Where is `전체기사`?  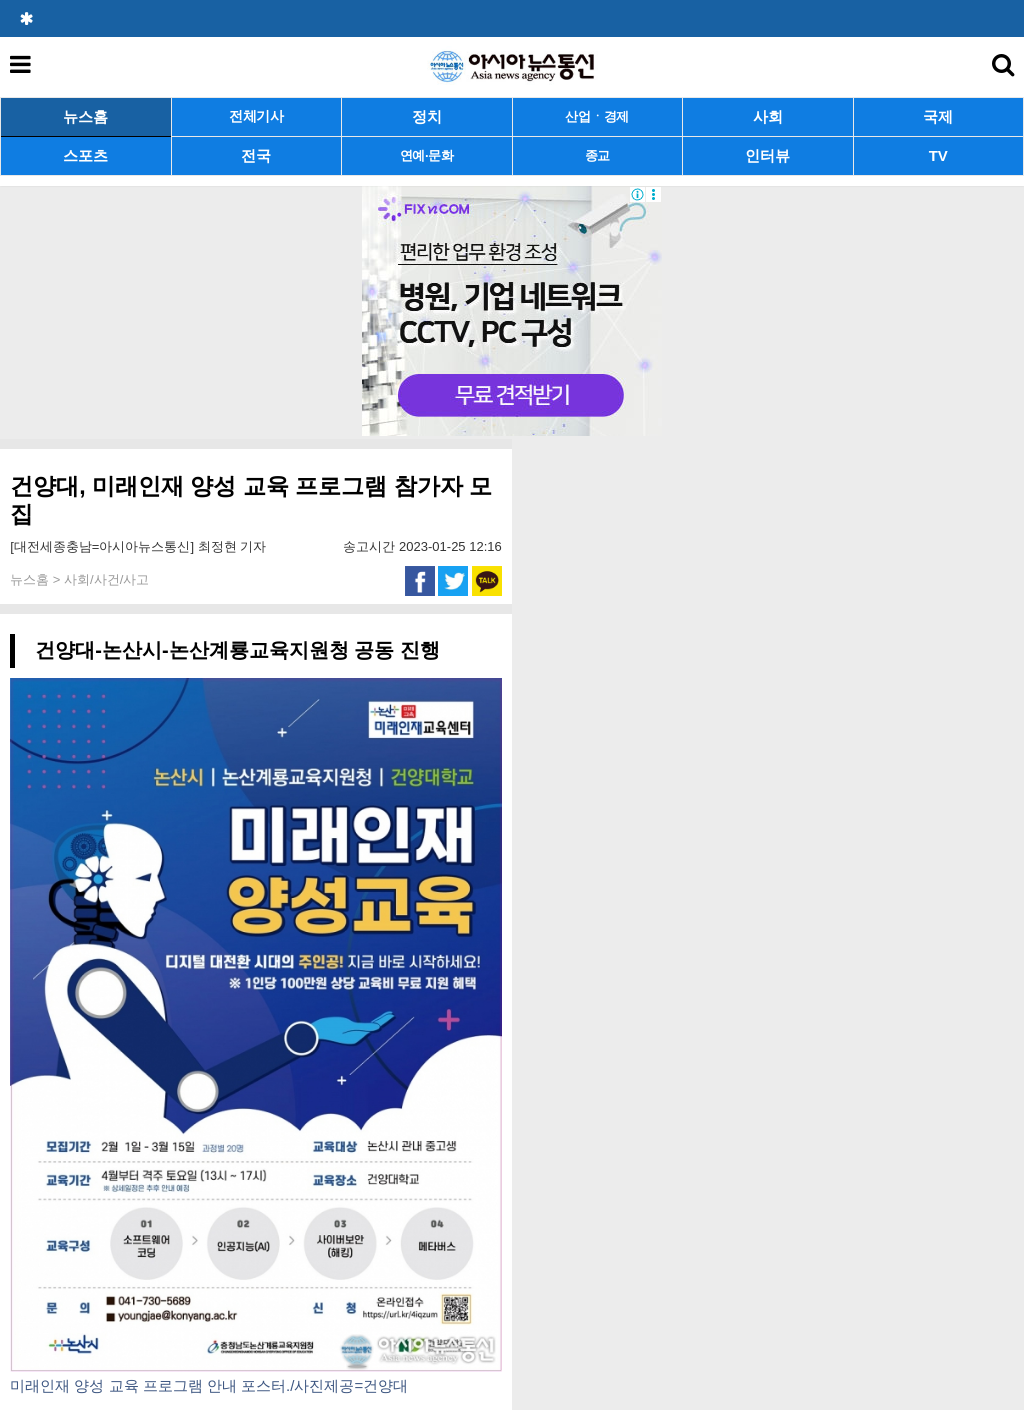 전체기사 is located at coordinates (256, 116).